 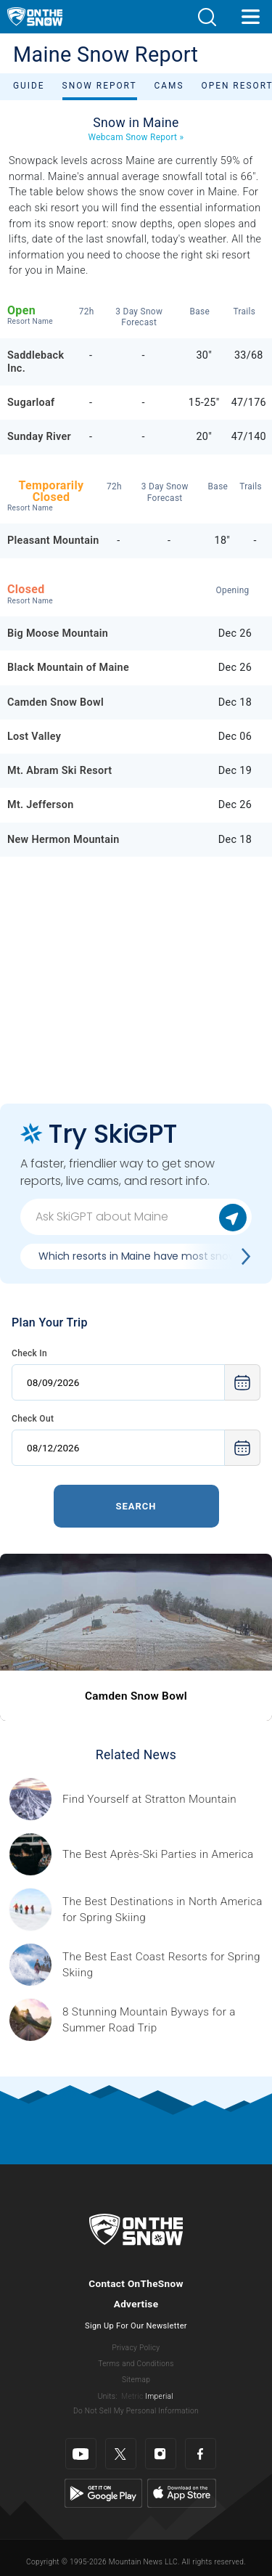 What do you see at coordinates (140, 1256) in the screenshot?
I see `Which resorts in Maine have most snow?` at bounding box center [140, 1256].